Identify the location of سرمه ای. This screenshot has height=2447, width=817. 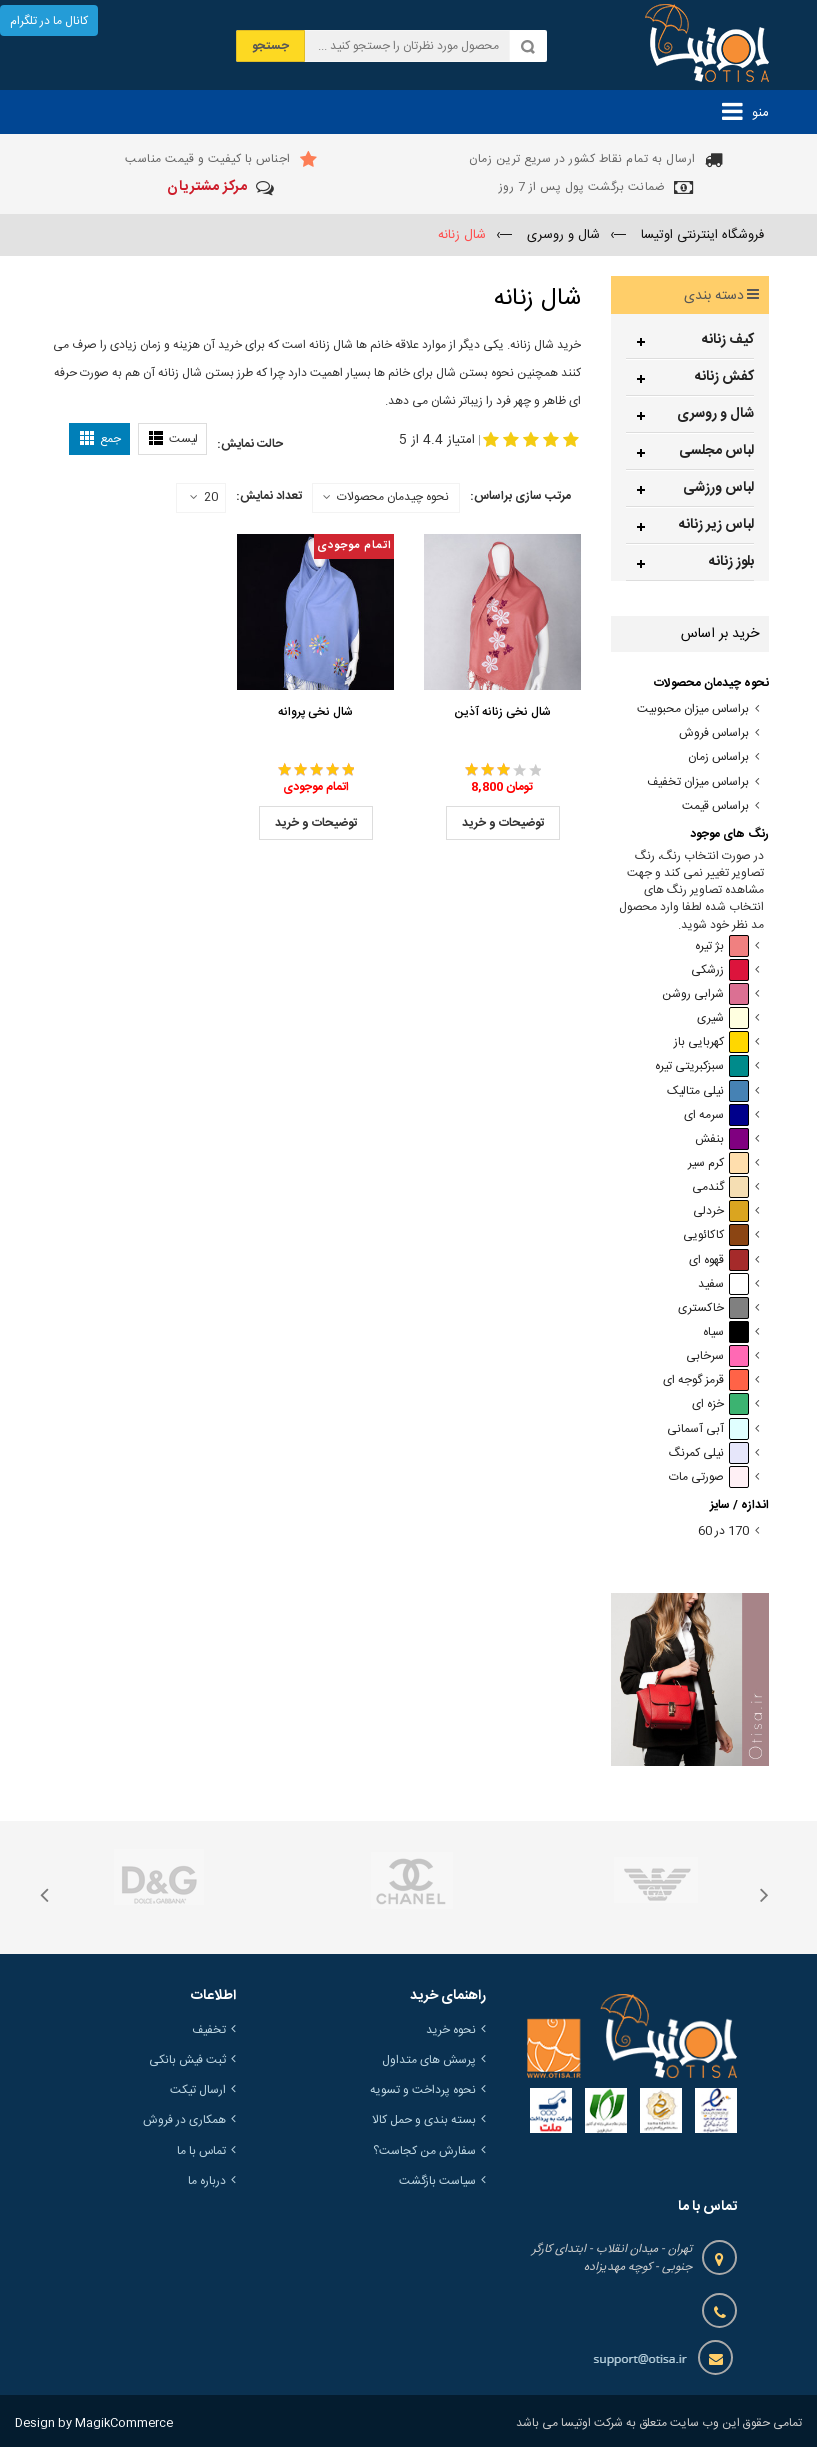
(716, 1115).